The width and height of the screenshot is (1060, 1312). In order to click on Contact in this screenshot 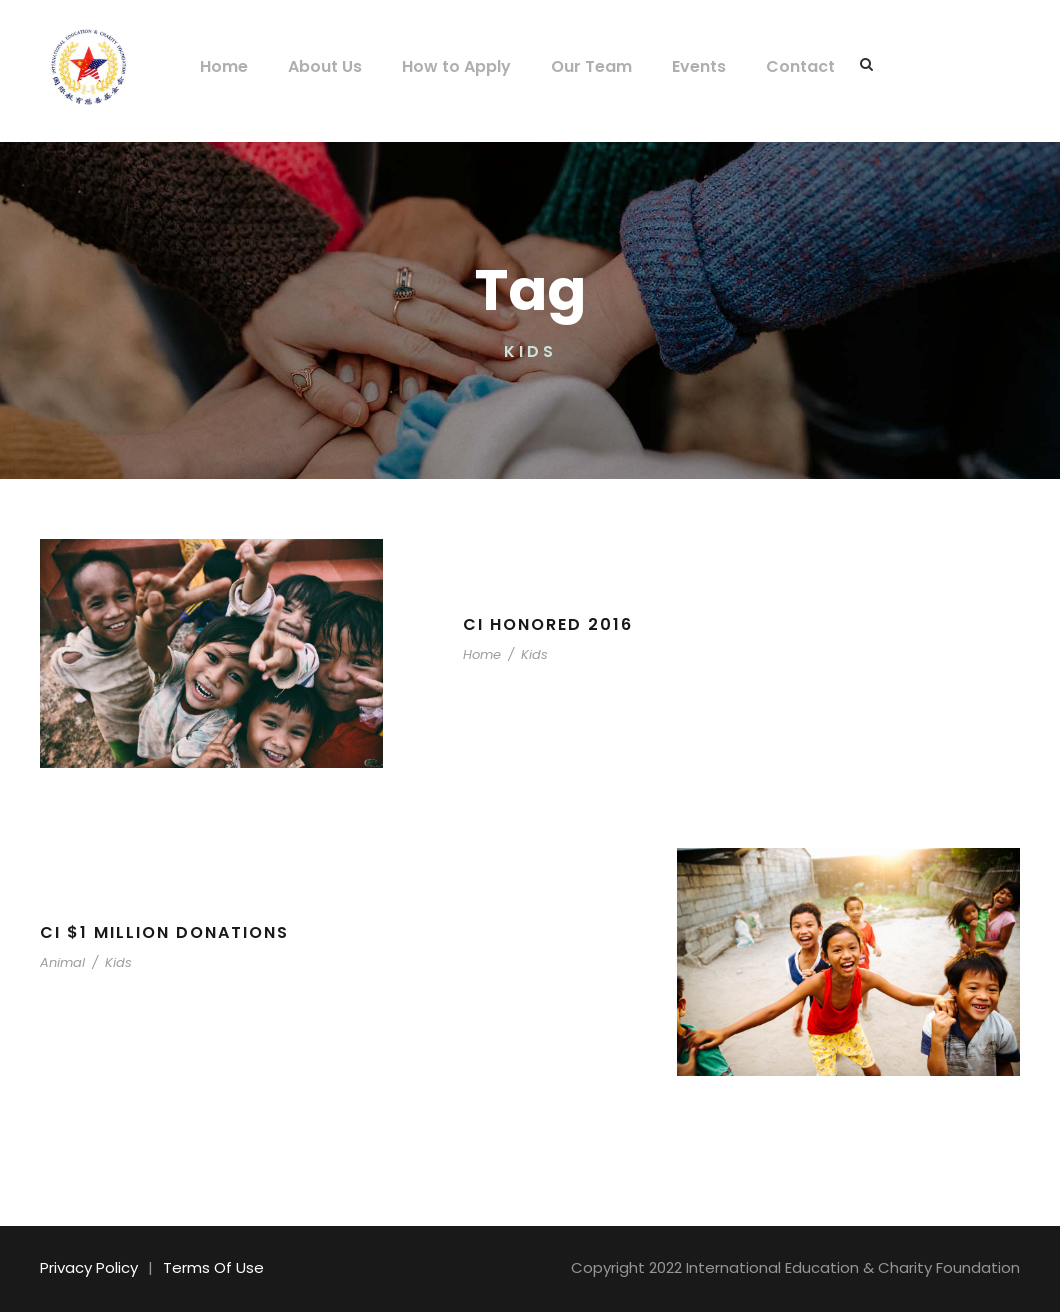, I will do `click(773, 66)`.